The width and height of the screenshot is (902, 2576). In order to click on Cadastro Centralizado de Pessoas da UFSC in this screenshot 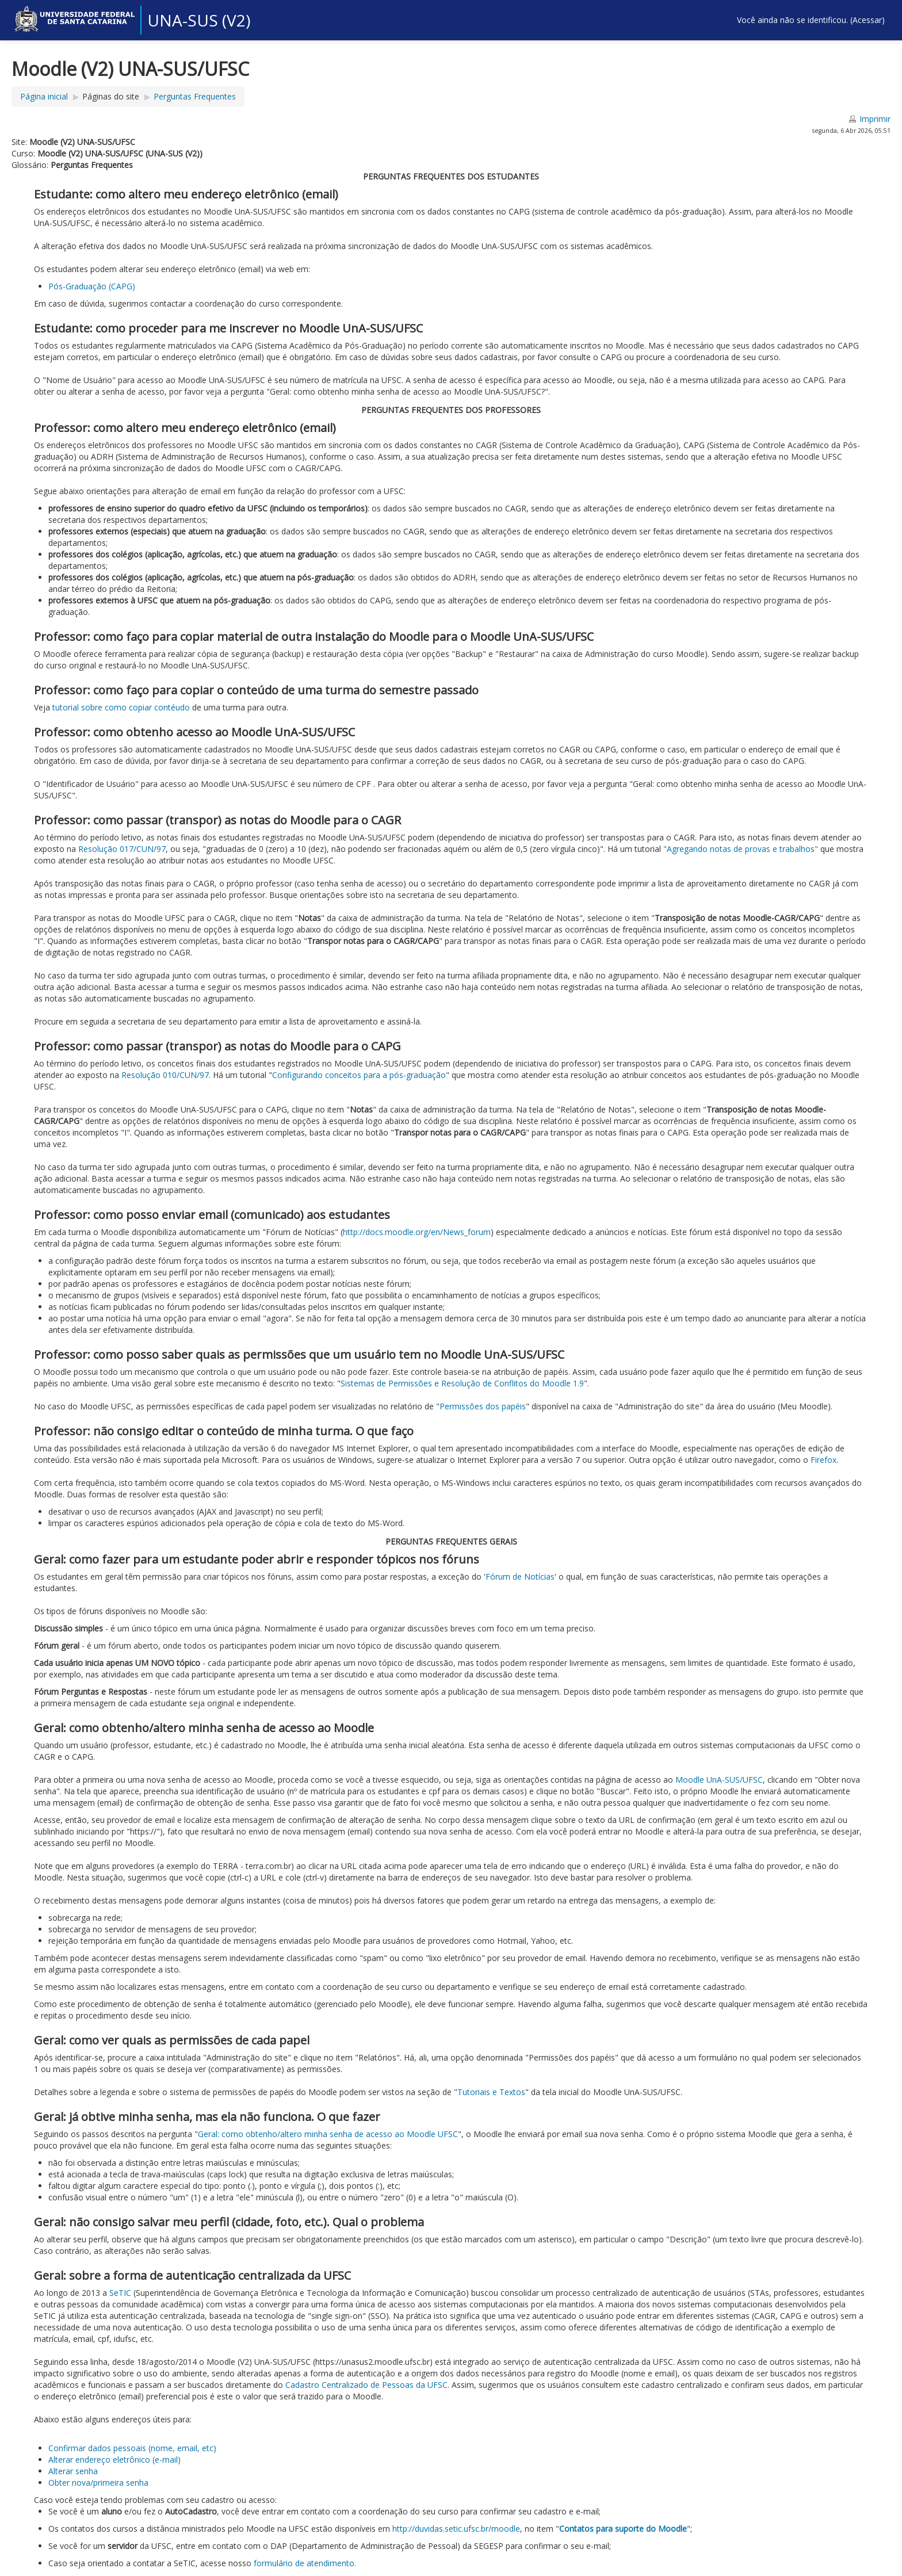, I will do `click(365, 2384)`.